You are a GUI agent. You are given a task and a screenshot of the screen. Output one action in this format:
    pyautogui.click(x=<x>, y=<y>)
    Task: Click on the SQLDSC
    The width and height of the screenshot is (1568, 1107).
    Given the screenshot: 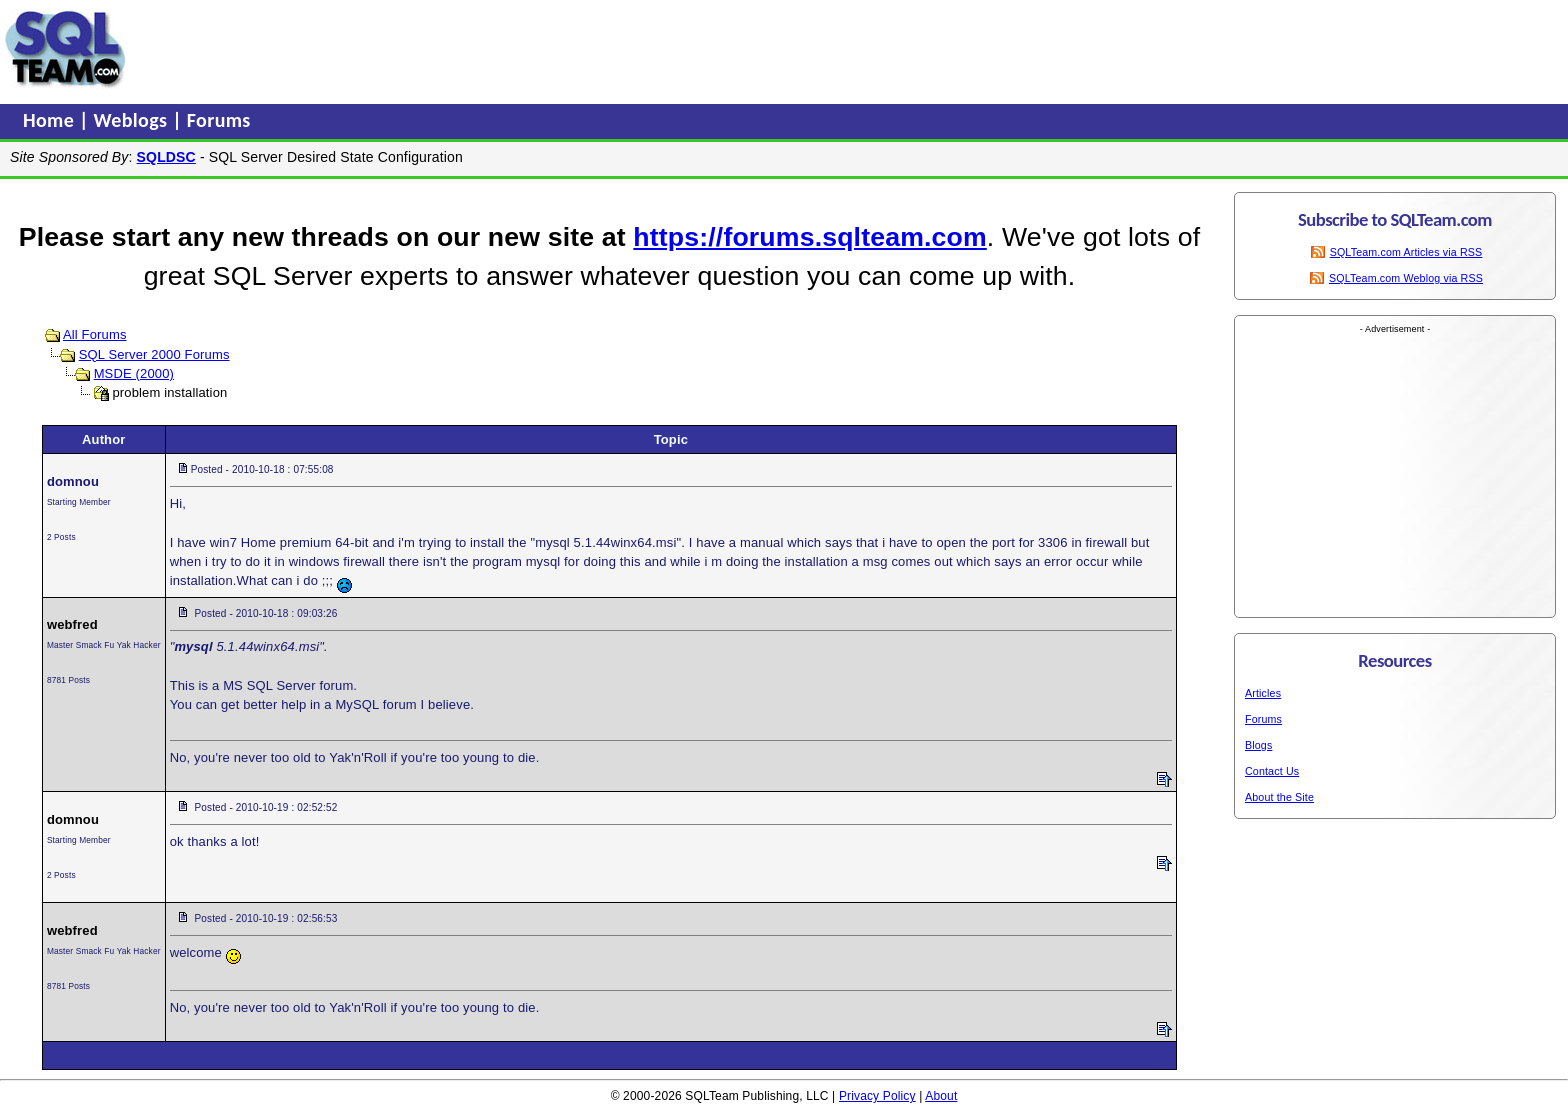 What is the action you would take?
    pyautogui.click(x=166, y=157)
    